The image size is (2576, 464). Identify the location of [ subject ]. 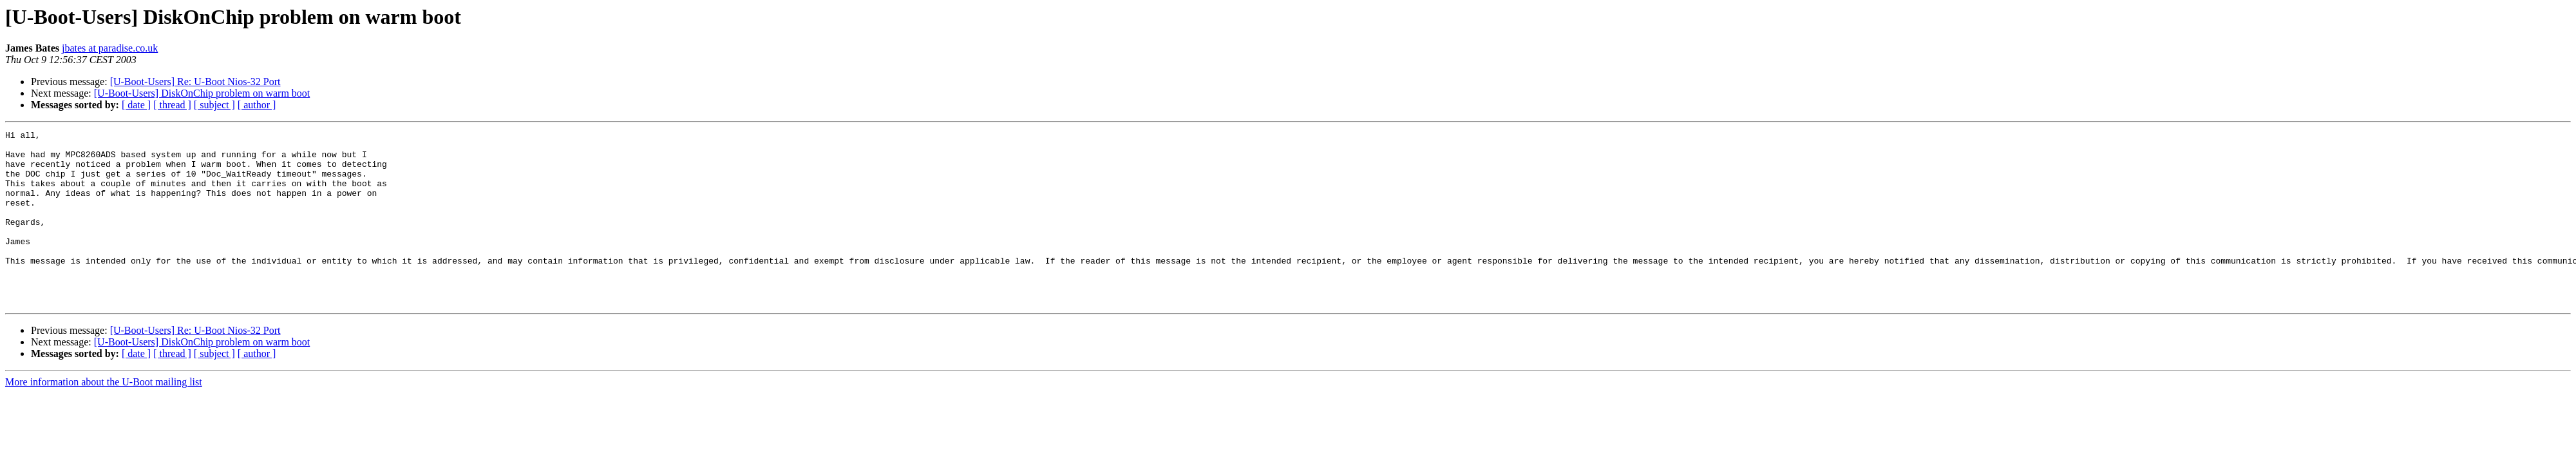
(214, 104).